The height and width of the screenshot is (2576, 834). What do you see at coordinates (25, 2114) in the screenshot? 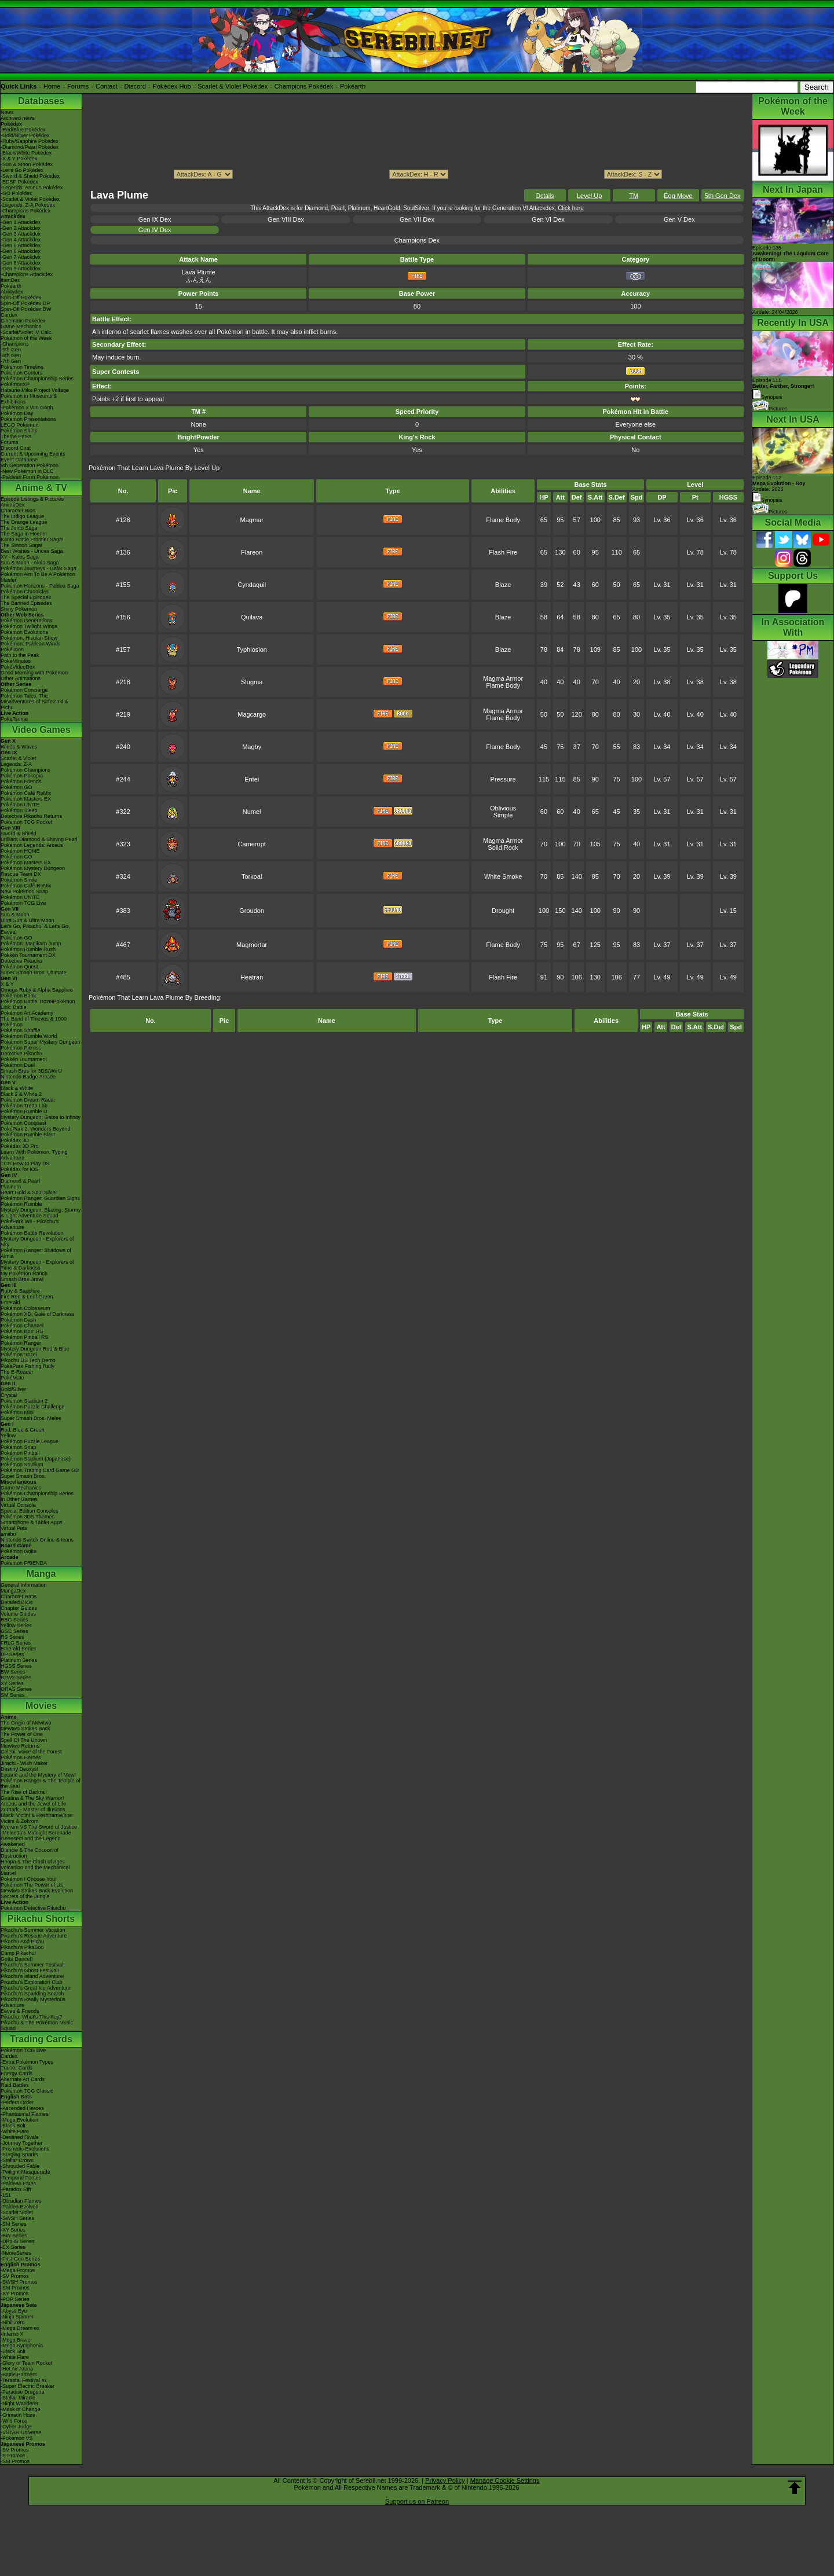
I see `-Phantasmal Flames` at bounding box center [25, 2114].